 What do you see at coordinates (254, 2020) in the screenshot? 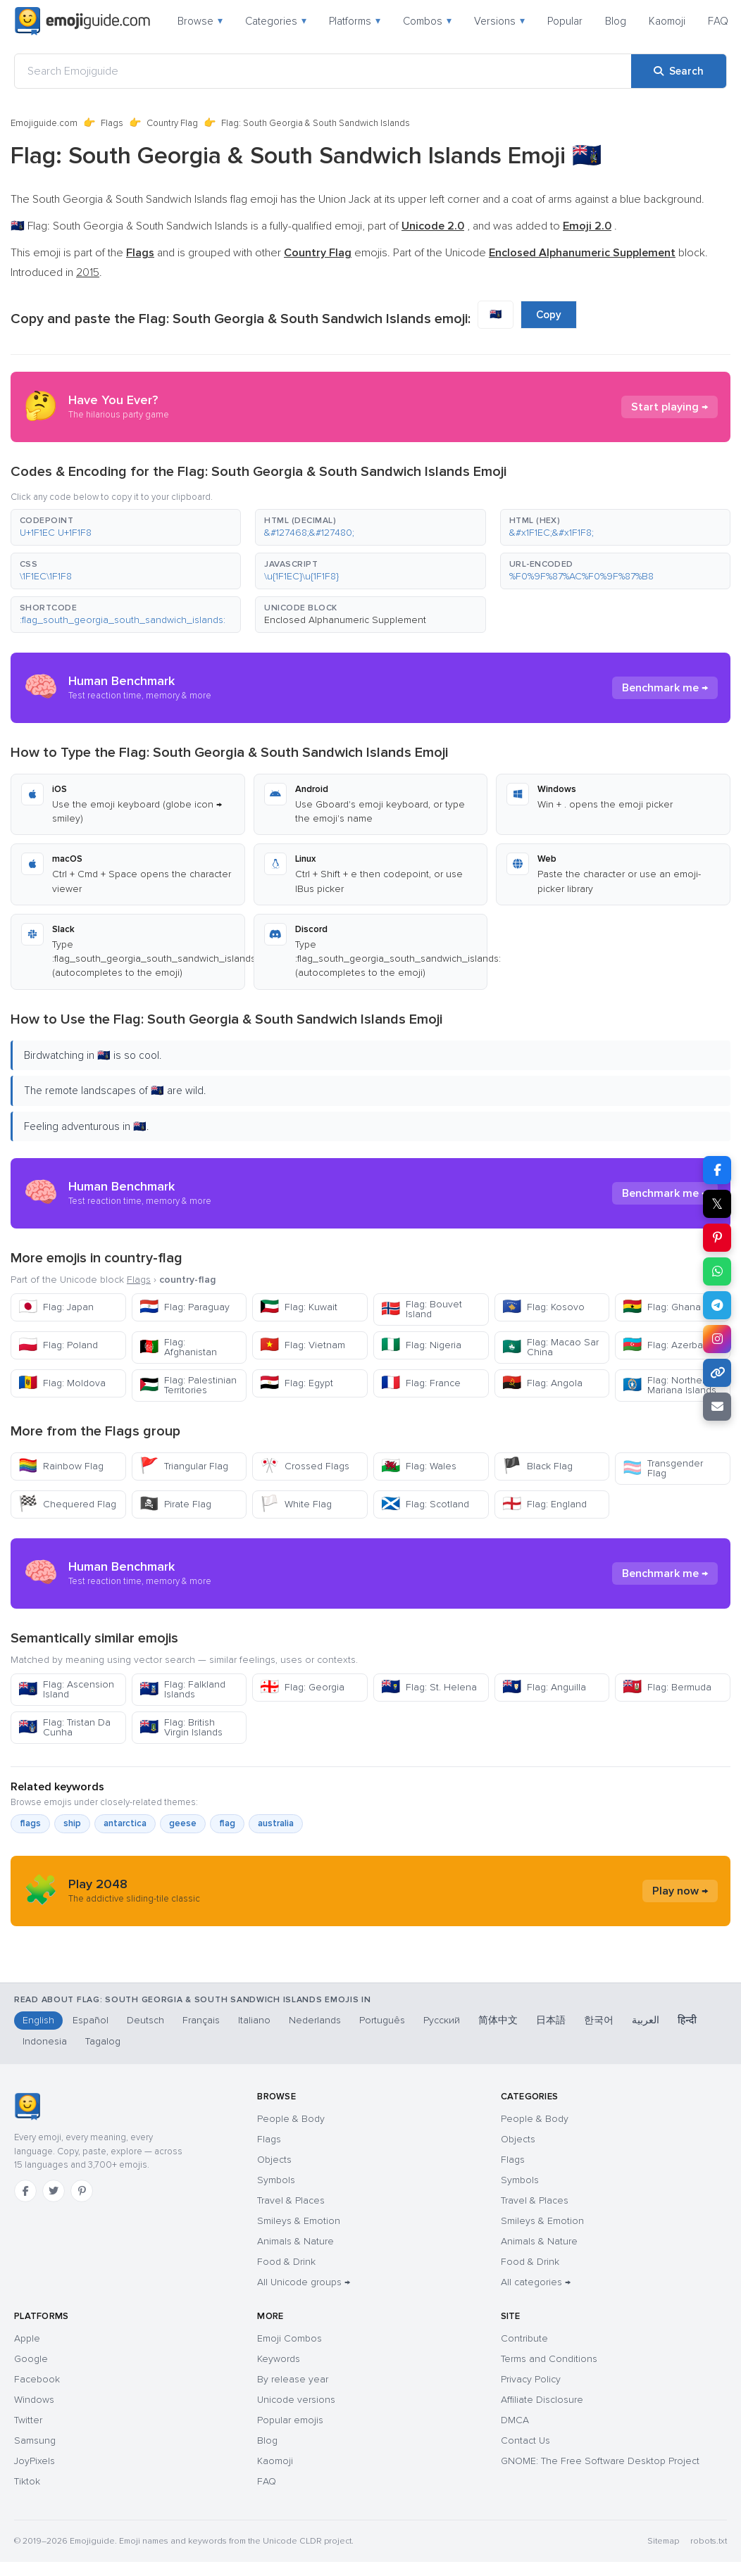
I see `Italiano` at bounding box center [254, 2020].